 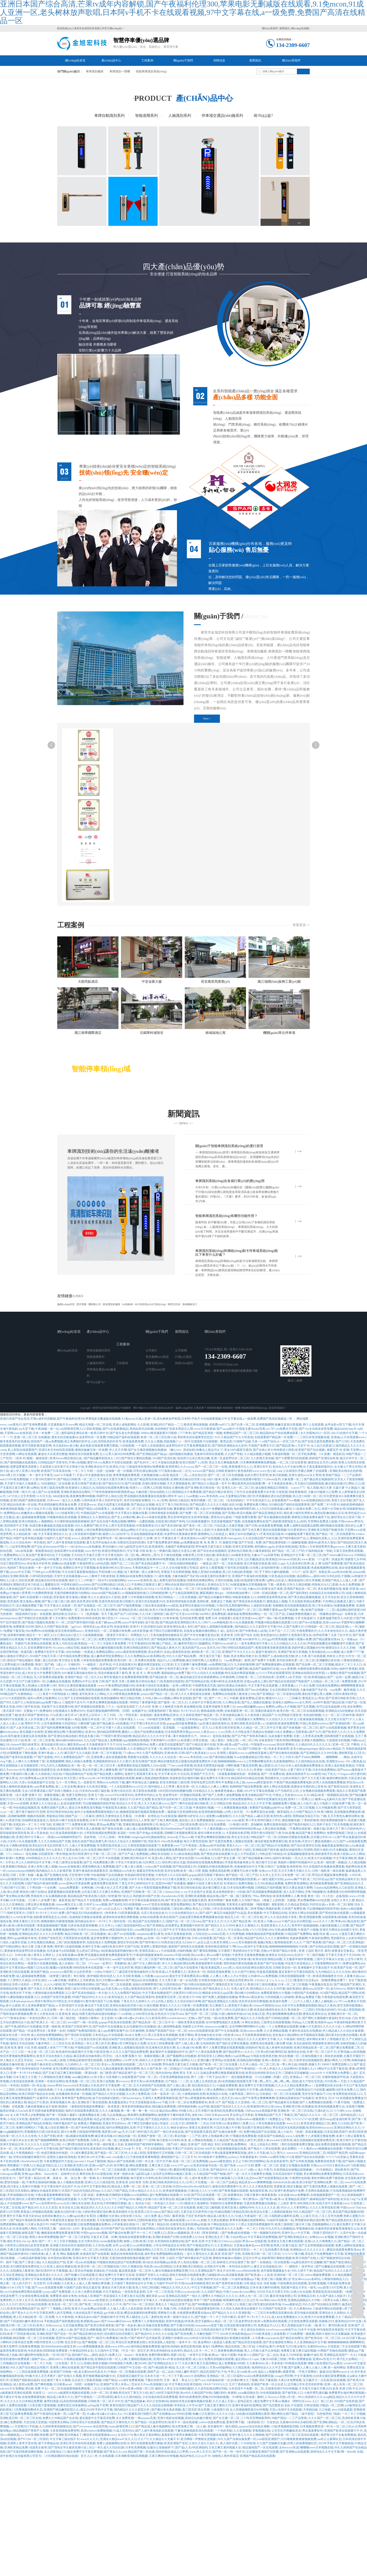 What do you see at coordinates (79, 1639) in the screenshot?
I see `精品视频乱码一区二区三区` at bounding box center [79, 1639].